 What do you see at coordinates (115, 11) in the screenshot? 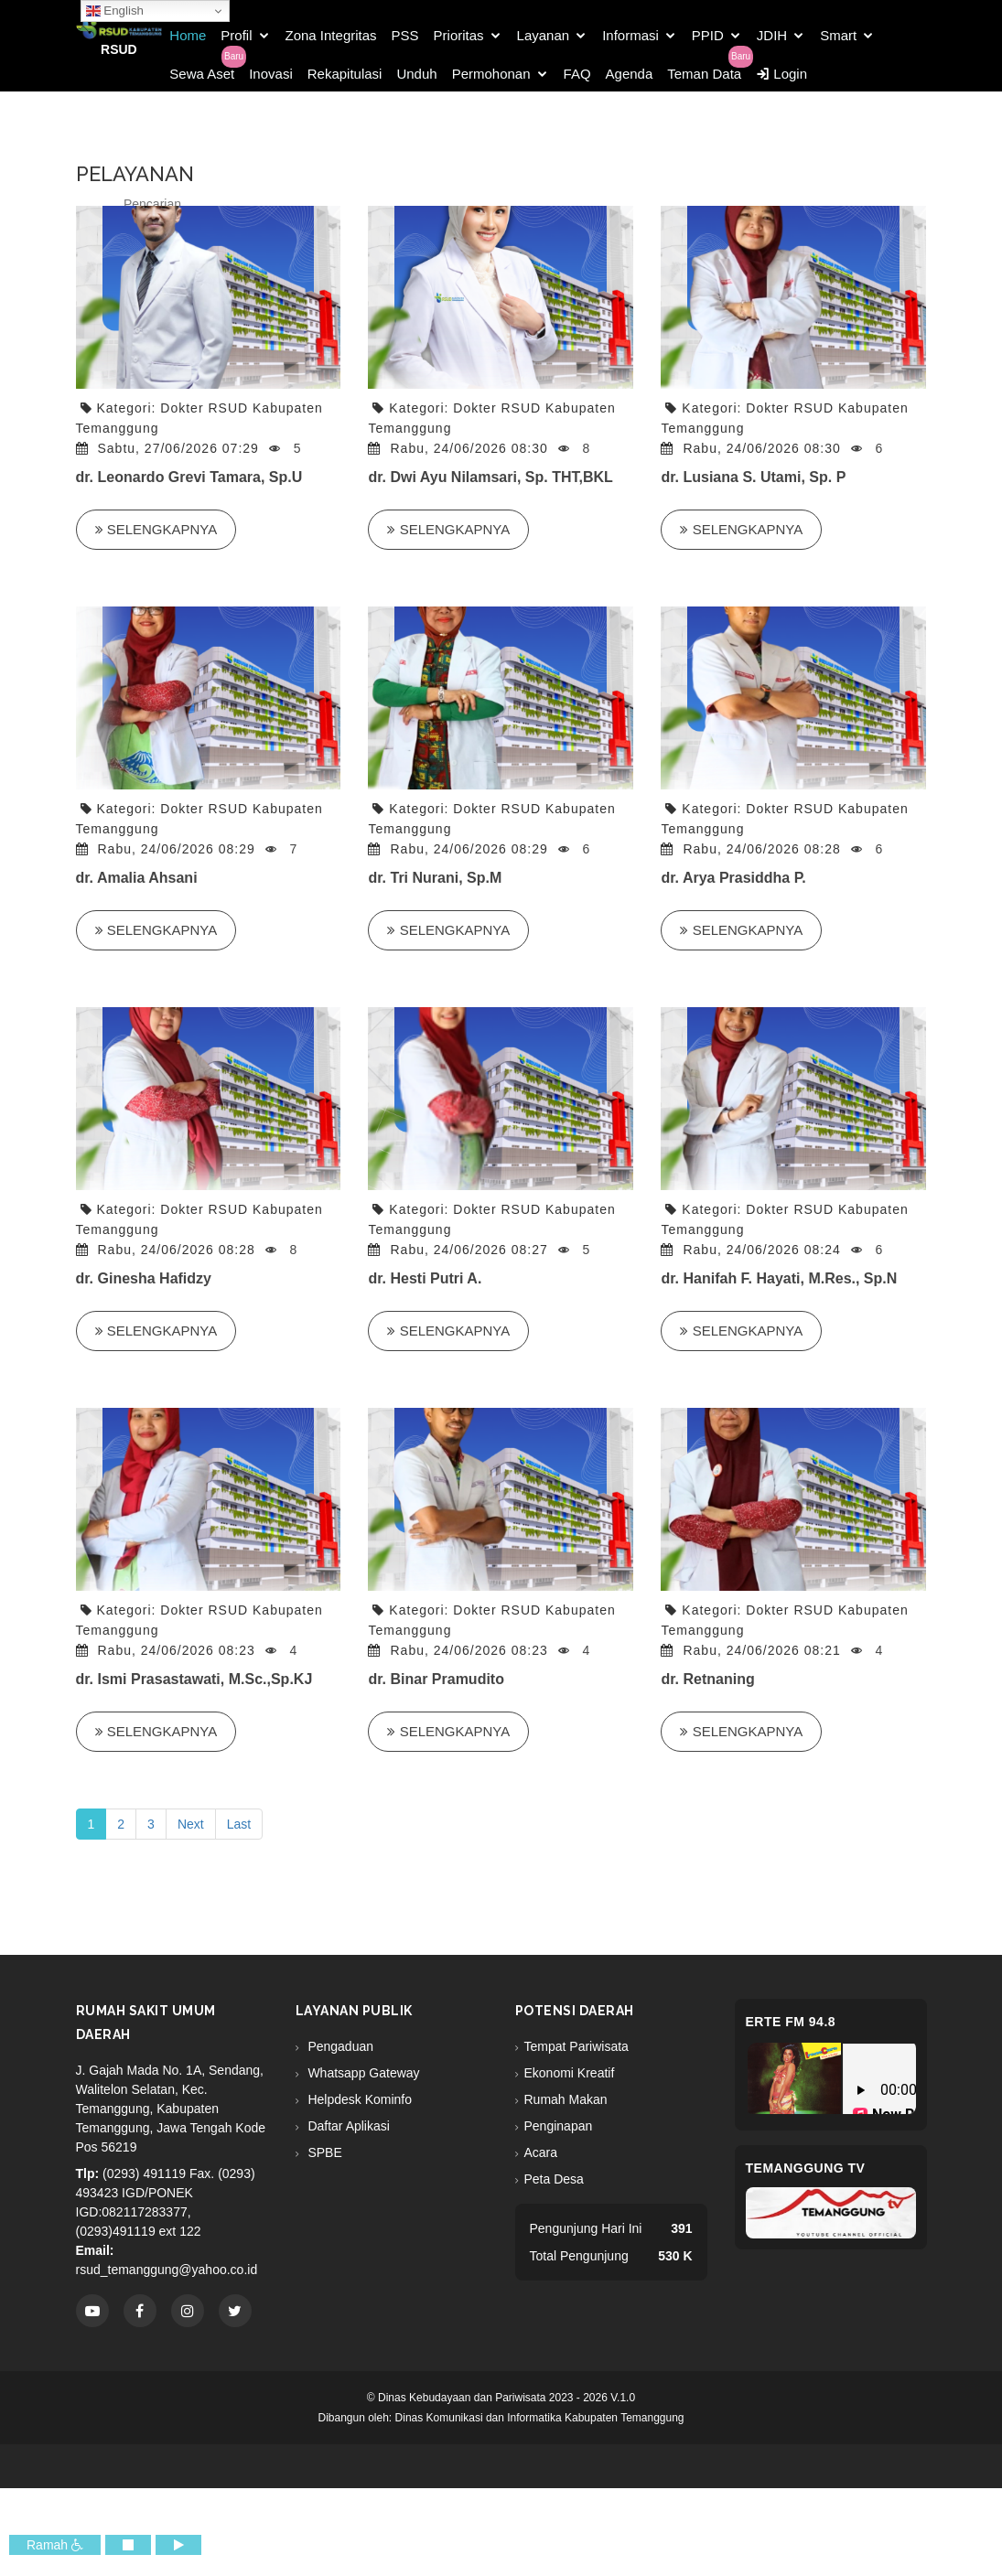
I see `English` at bounding box center [115, 11].